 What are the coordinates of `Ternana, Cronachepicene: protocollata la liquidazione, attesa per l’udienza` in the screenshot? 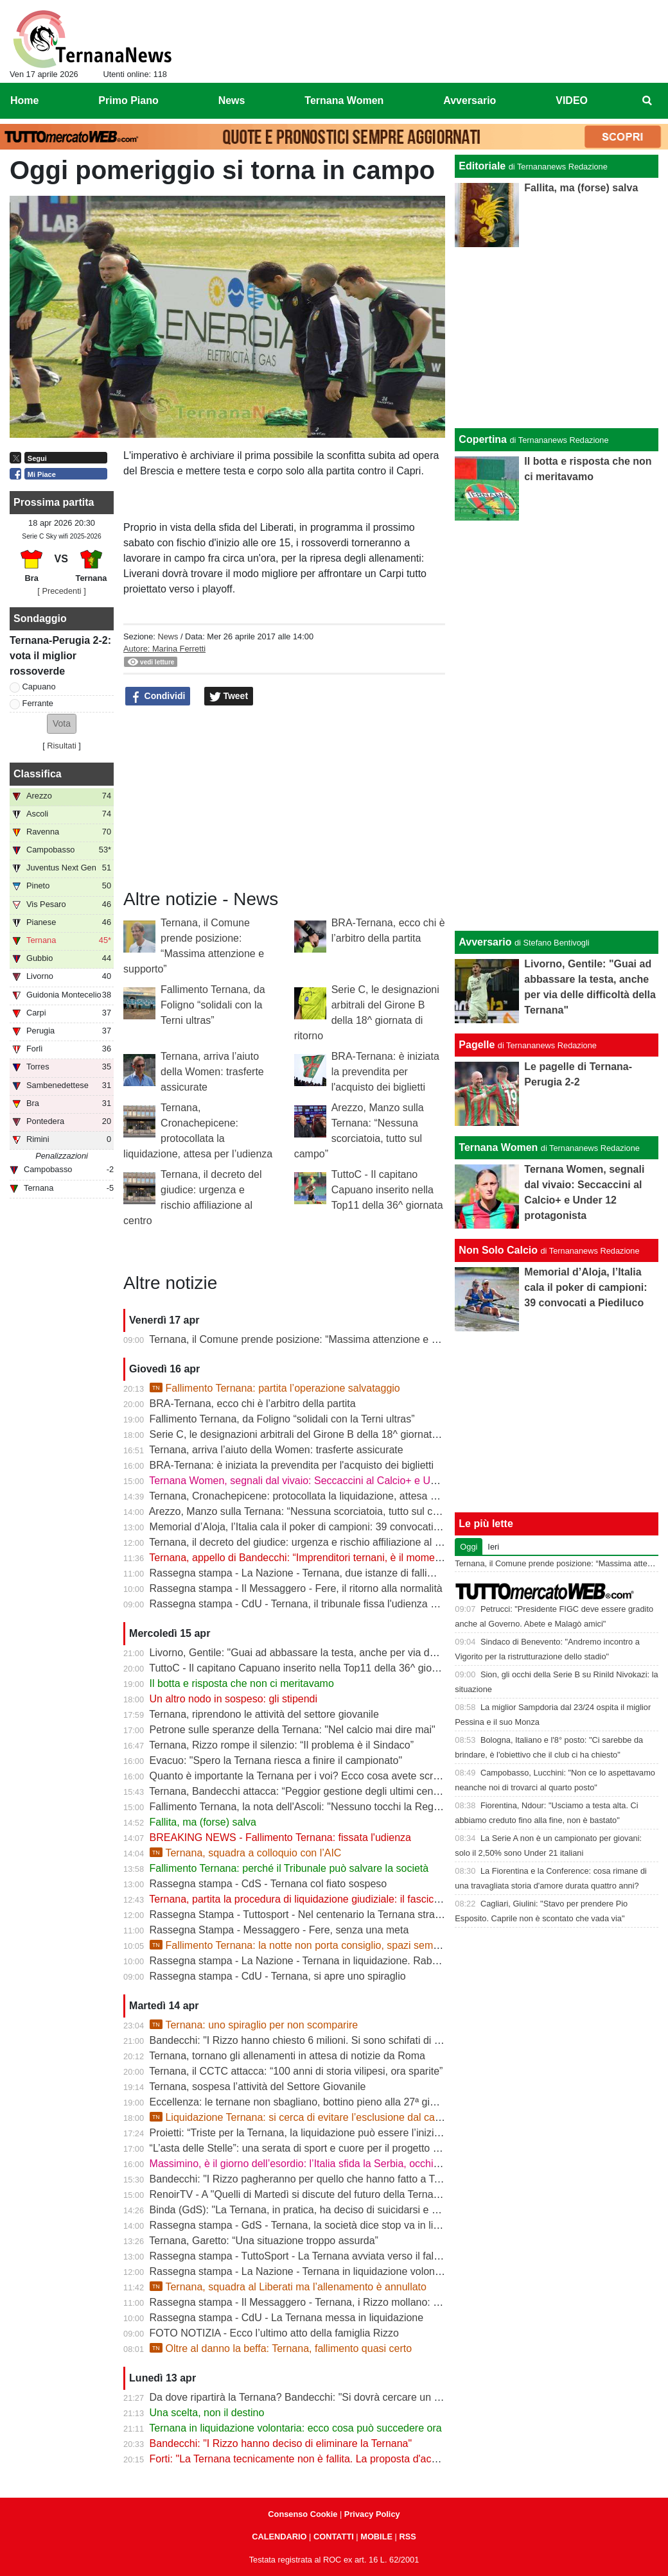 It's located at (318, 1496).